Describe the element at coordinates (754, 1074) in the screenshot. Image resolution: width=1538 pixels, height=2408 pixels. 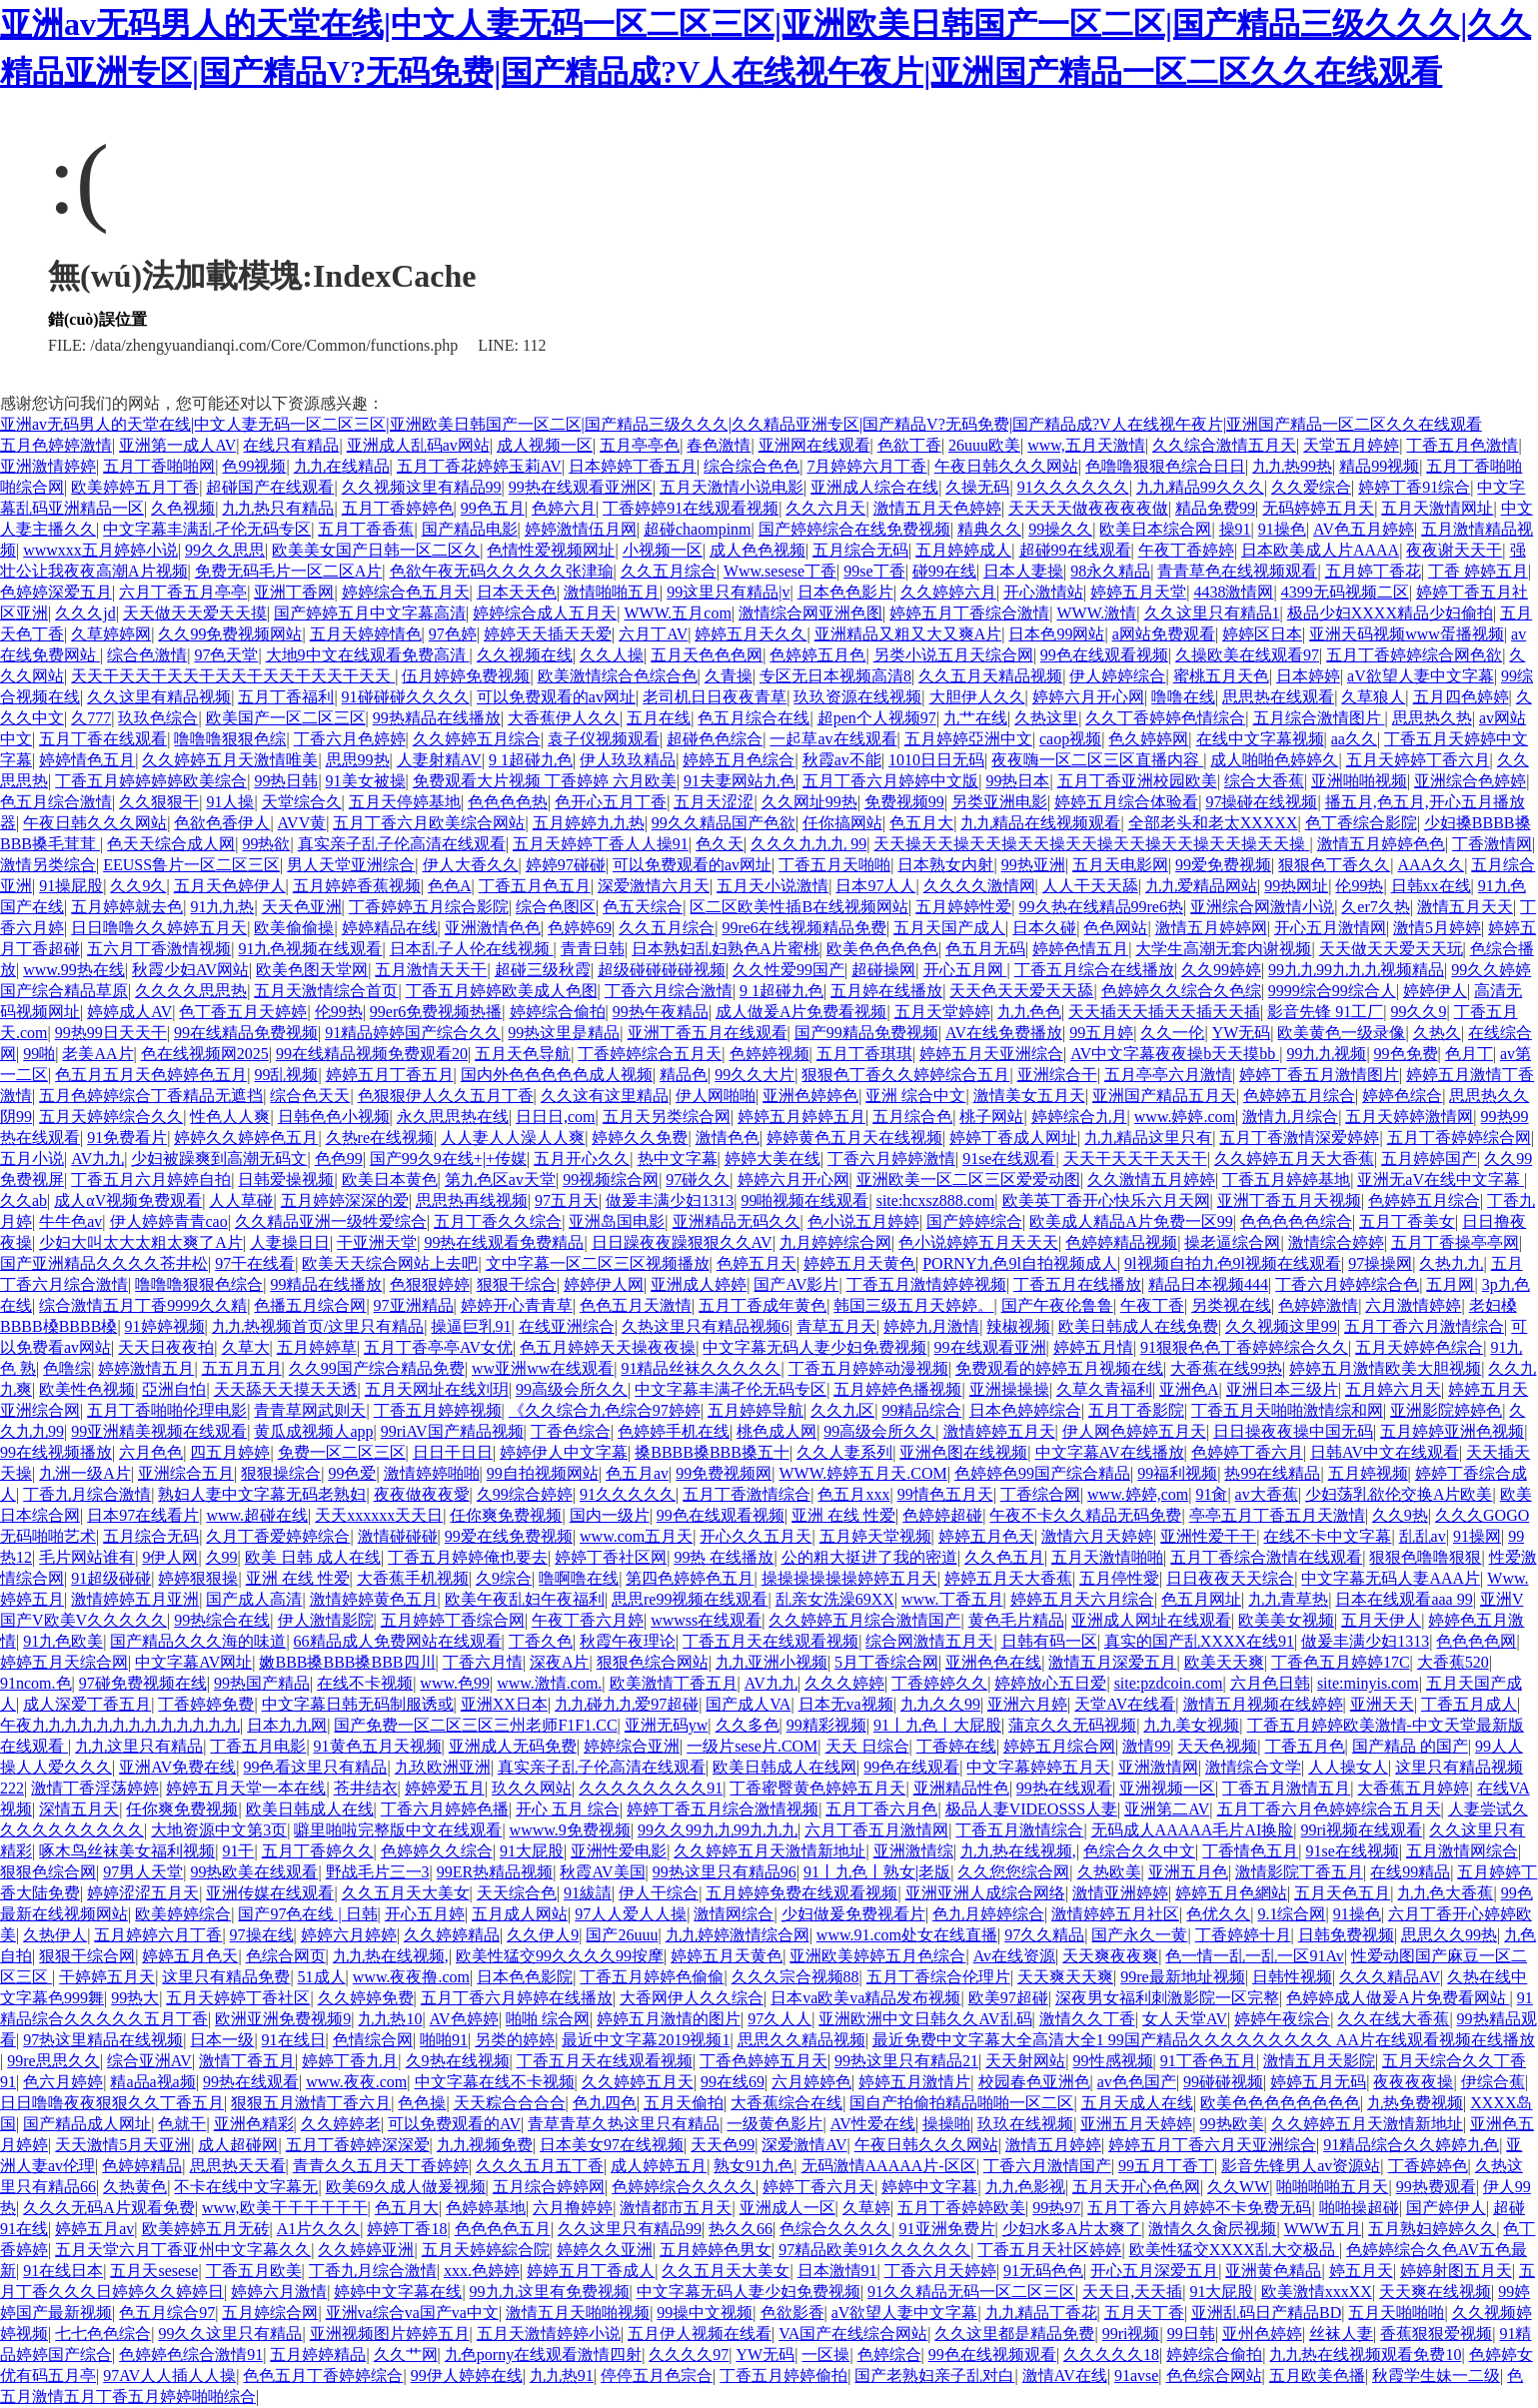
I see `99久久大片` at that location.